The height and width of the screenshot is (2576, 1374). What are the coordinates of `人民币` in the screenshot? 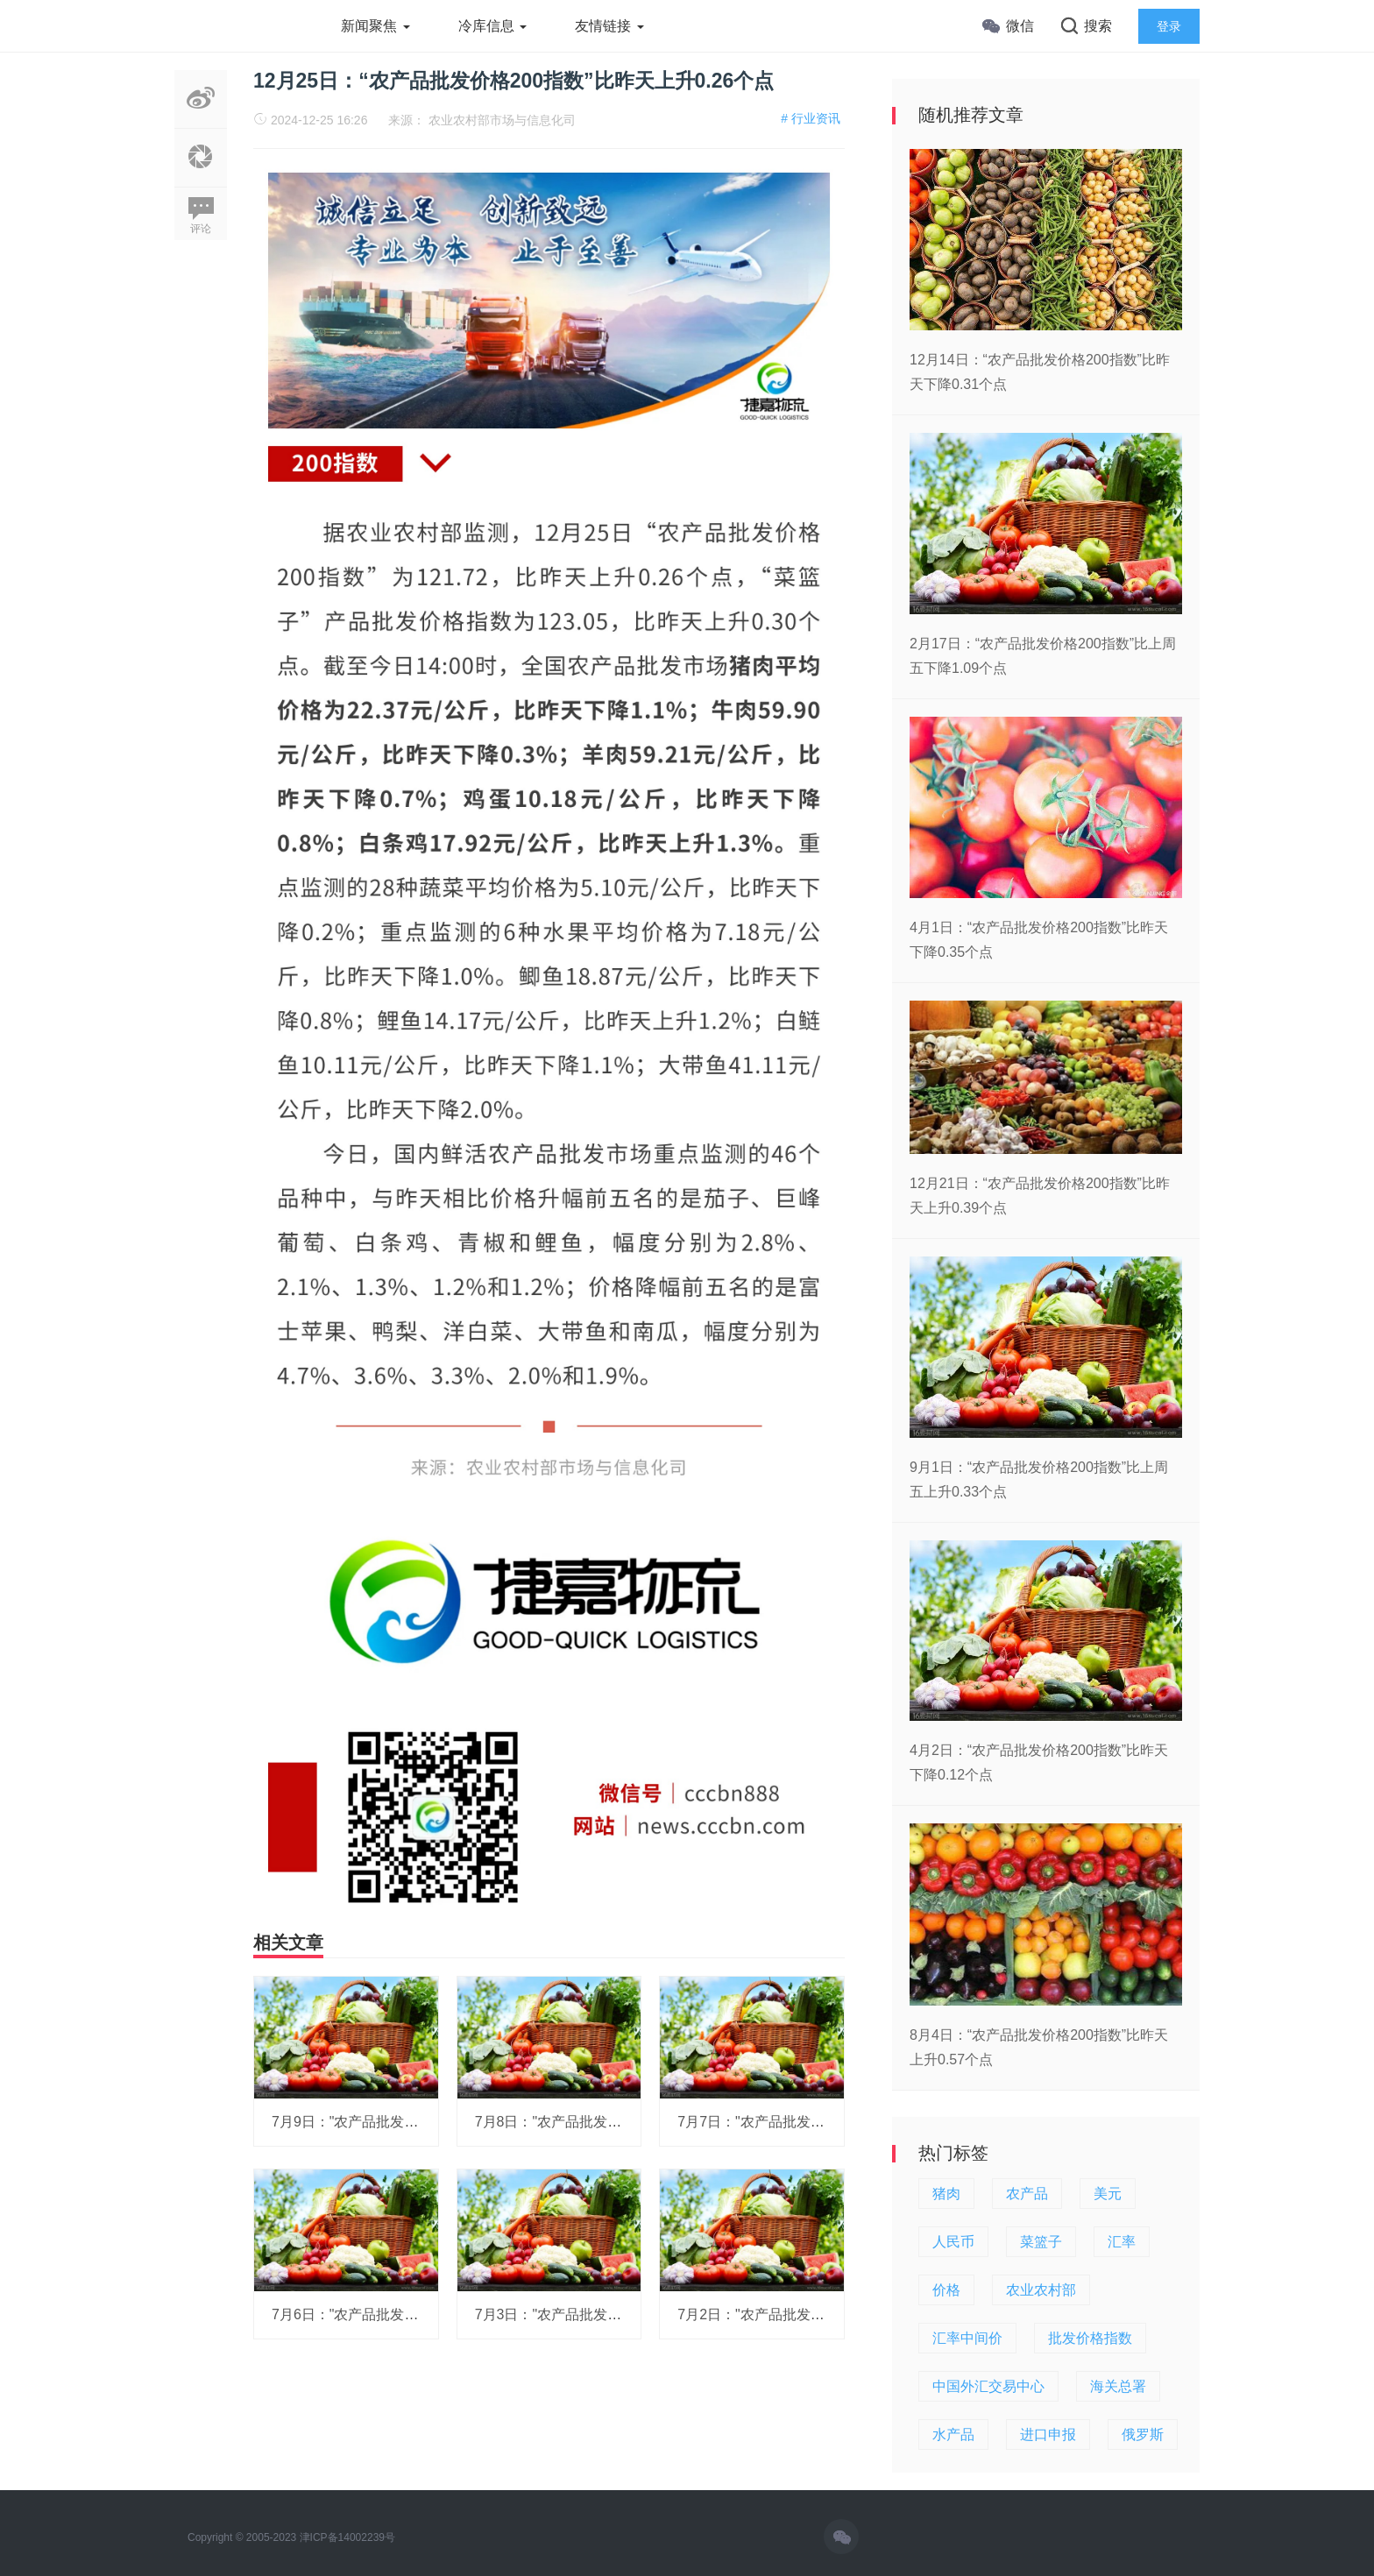 It's located at (953, 2241).